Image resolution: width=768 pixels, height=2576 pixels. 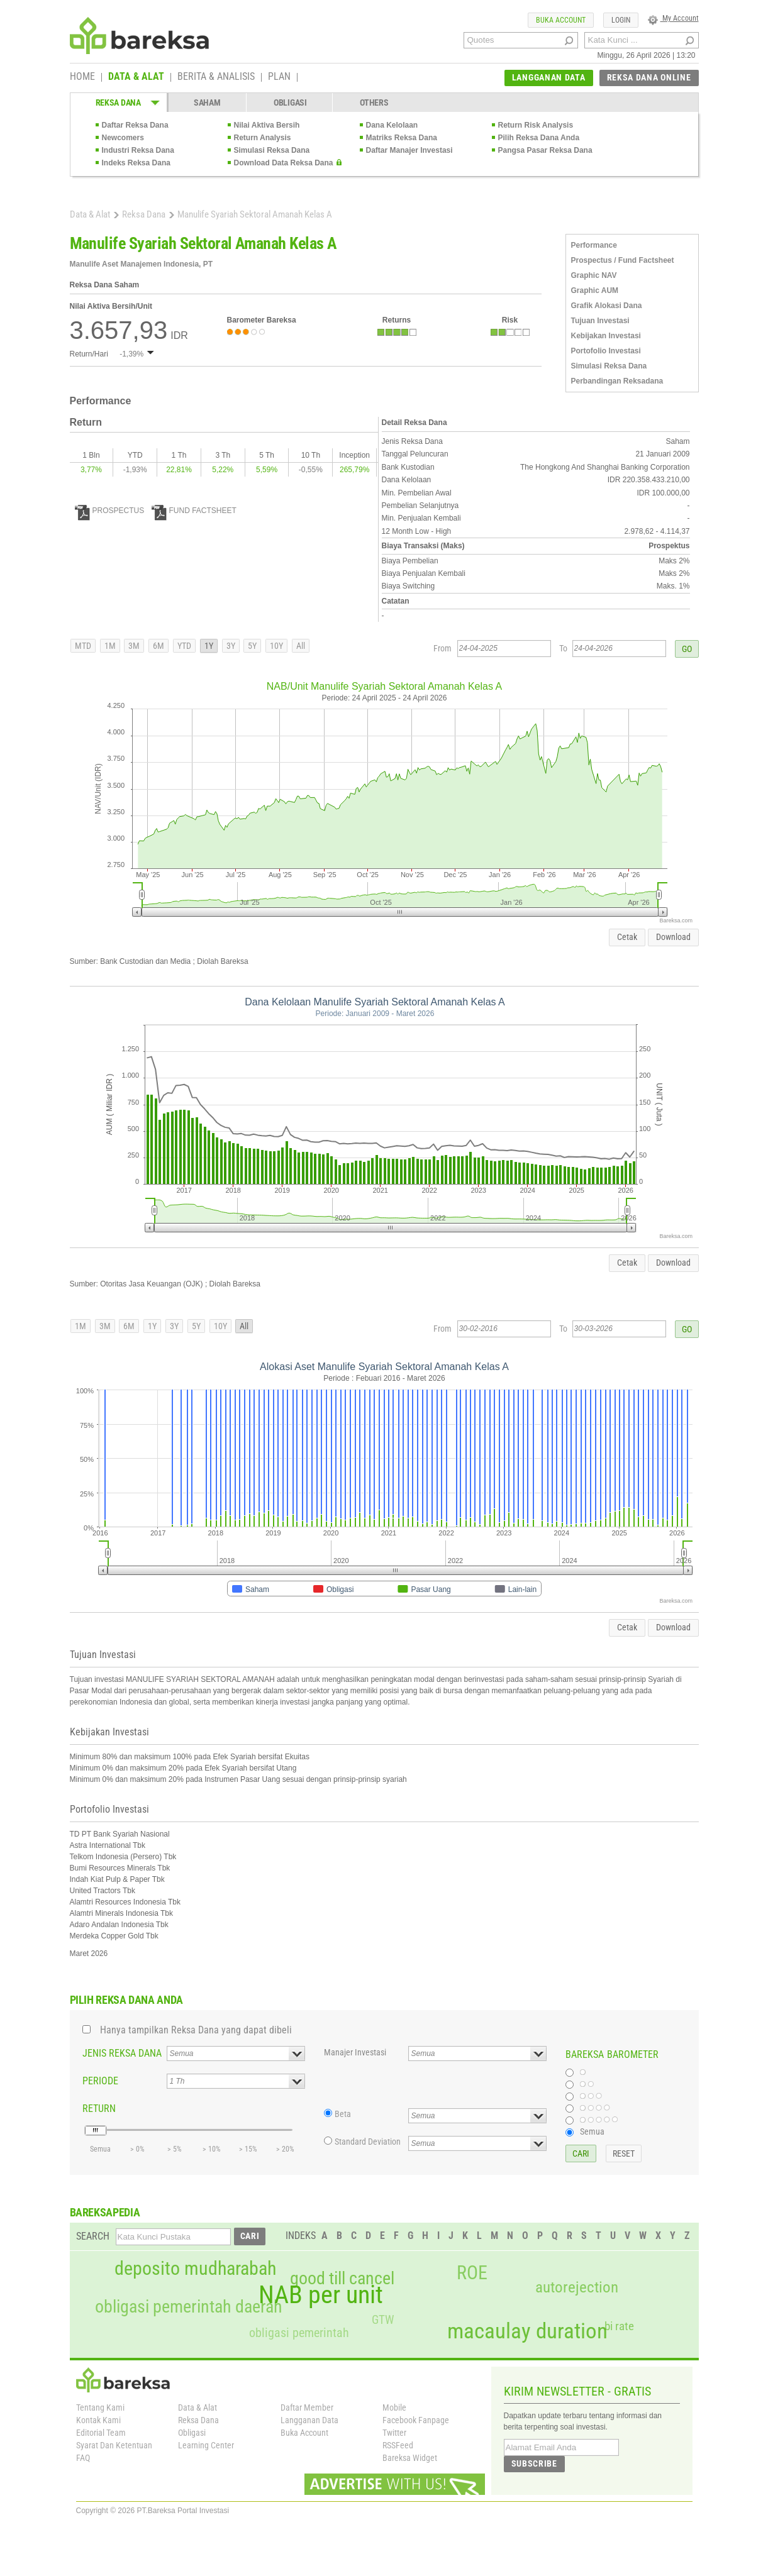 I want to click on PLAN, so click(x=279, y=77).